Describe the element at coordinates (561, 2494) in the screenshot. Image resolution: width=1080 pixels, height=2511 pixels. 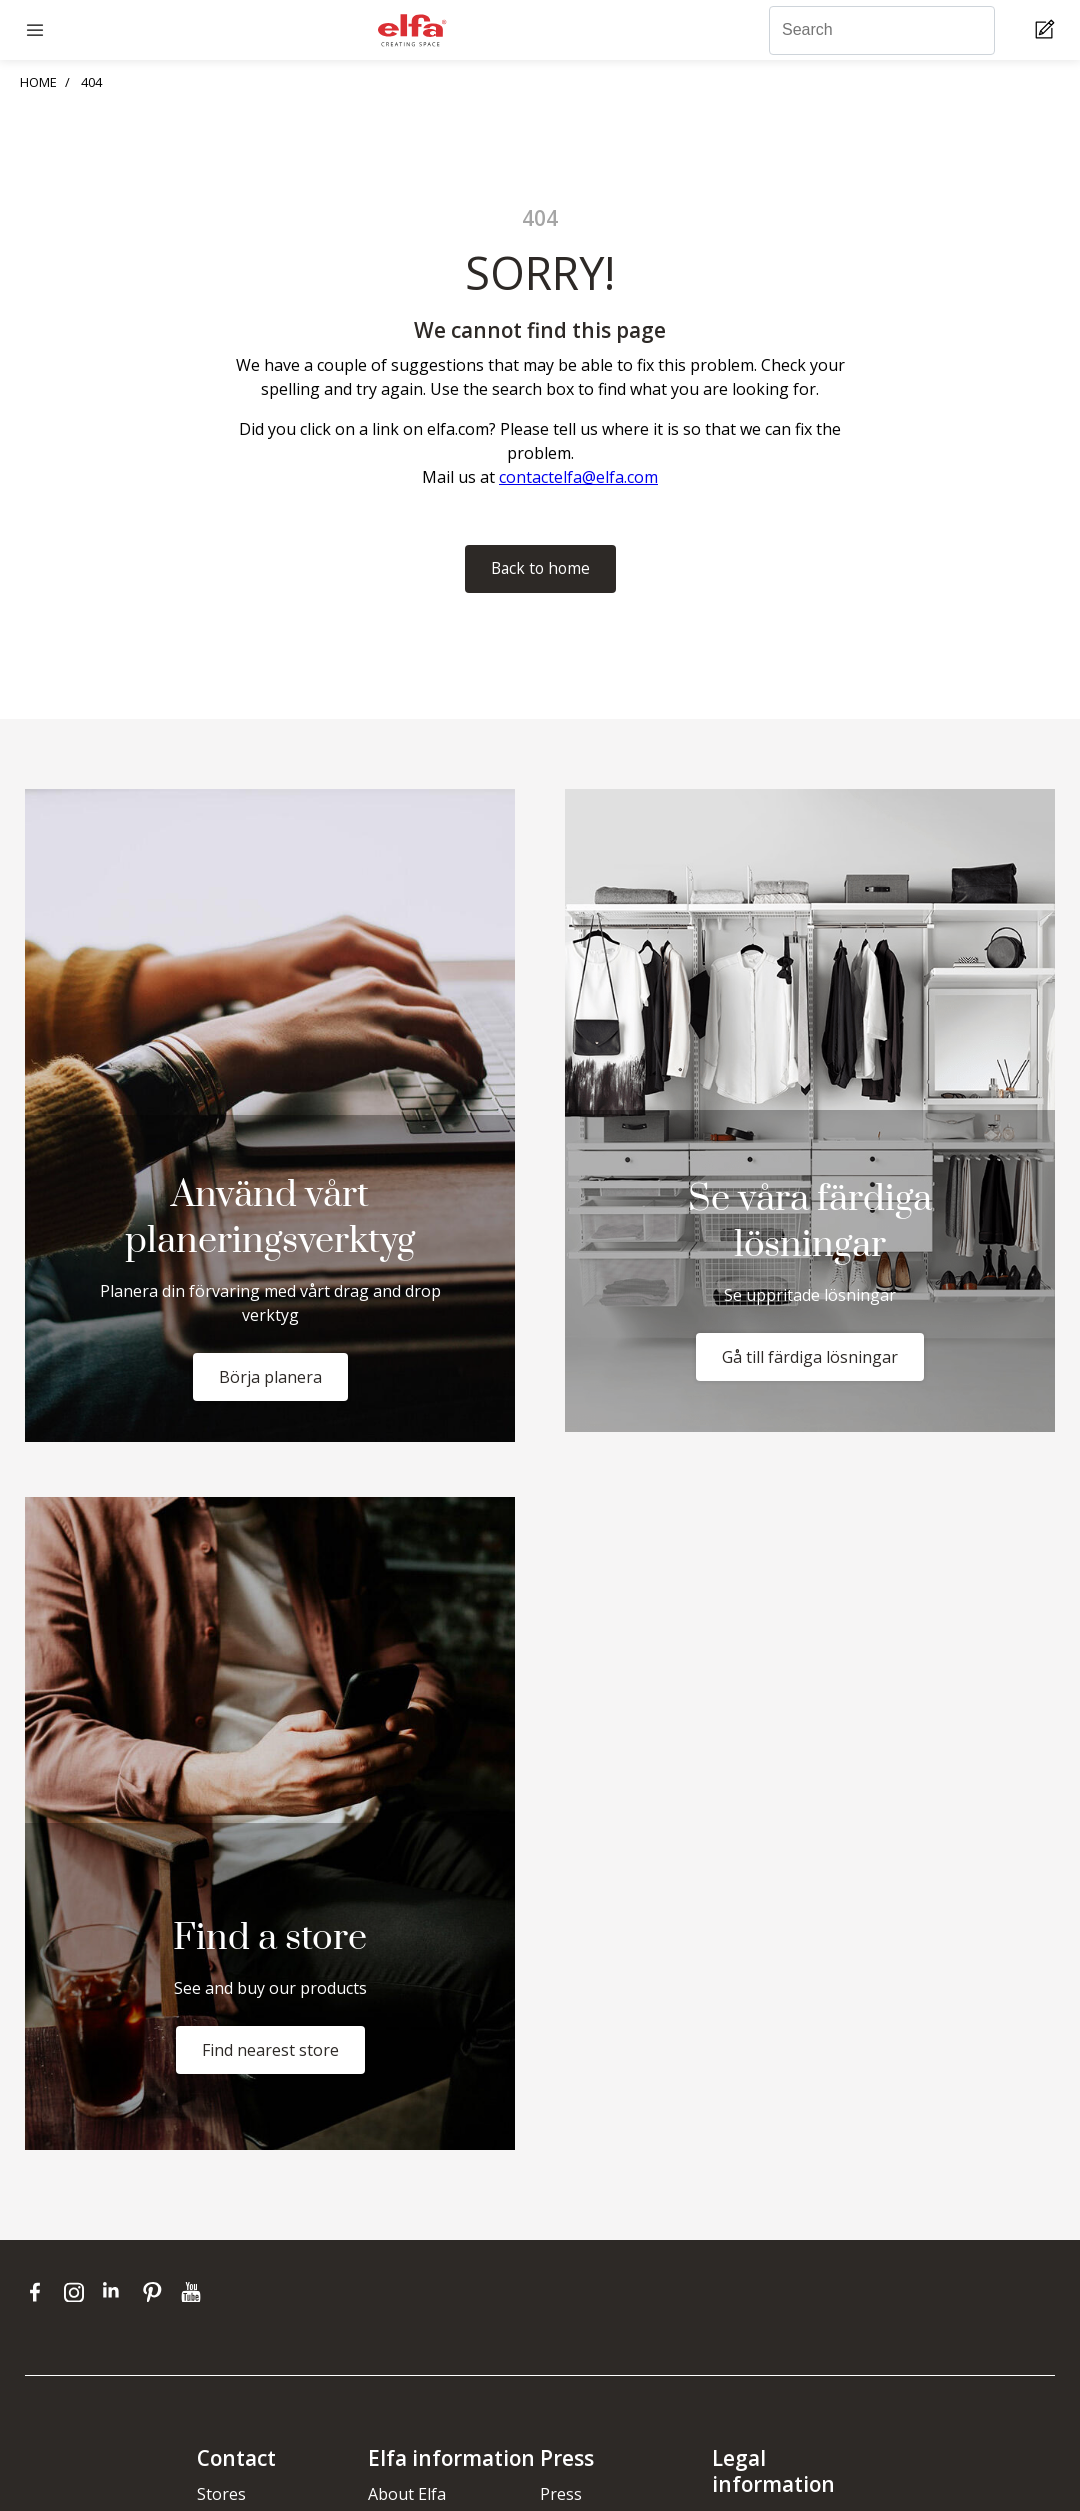
I see `Press` at that location.